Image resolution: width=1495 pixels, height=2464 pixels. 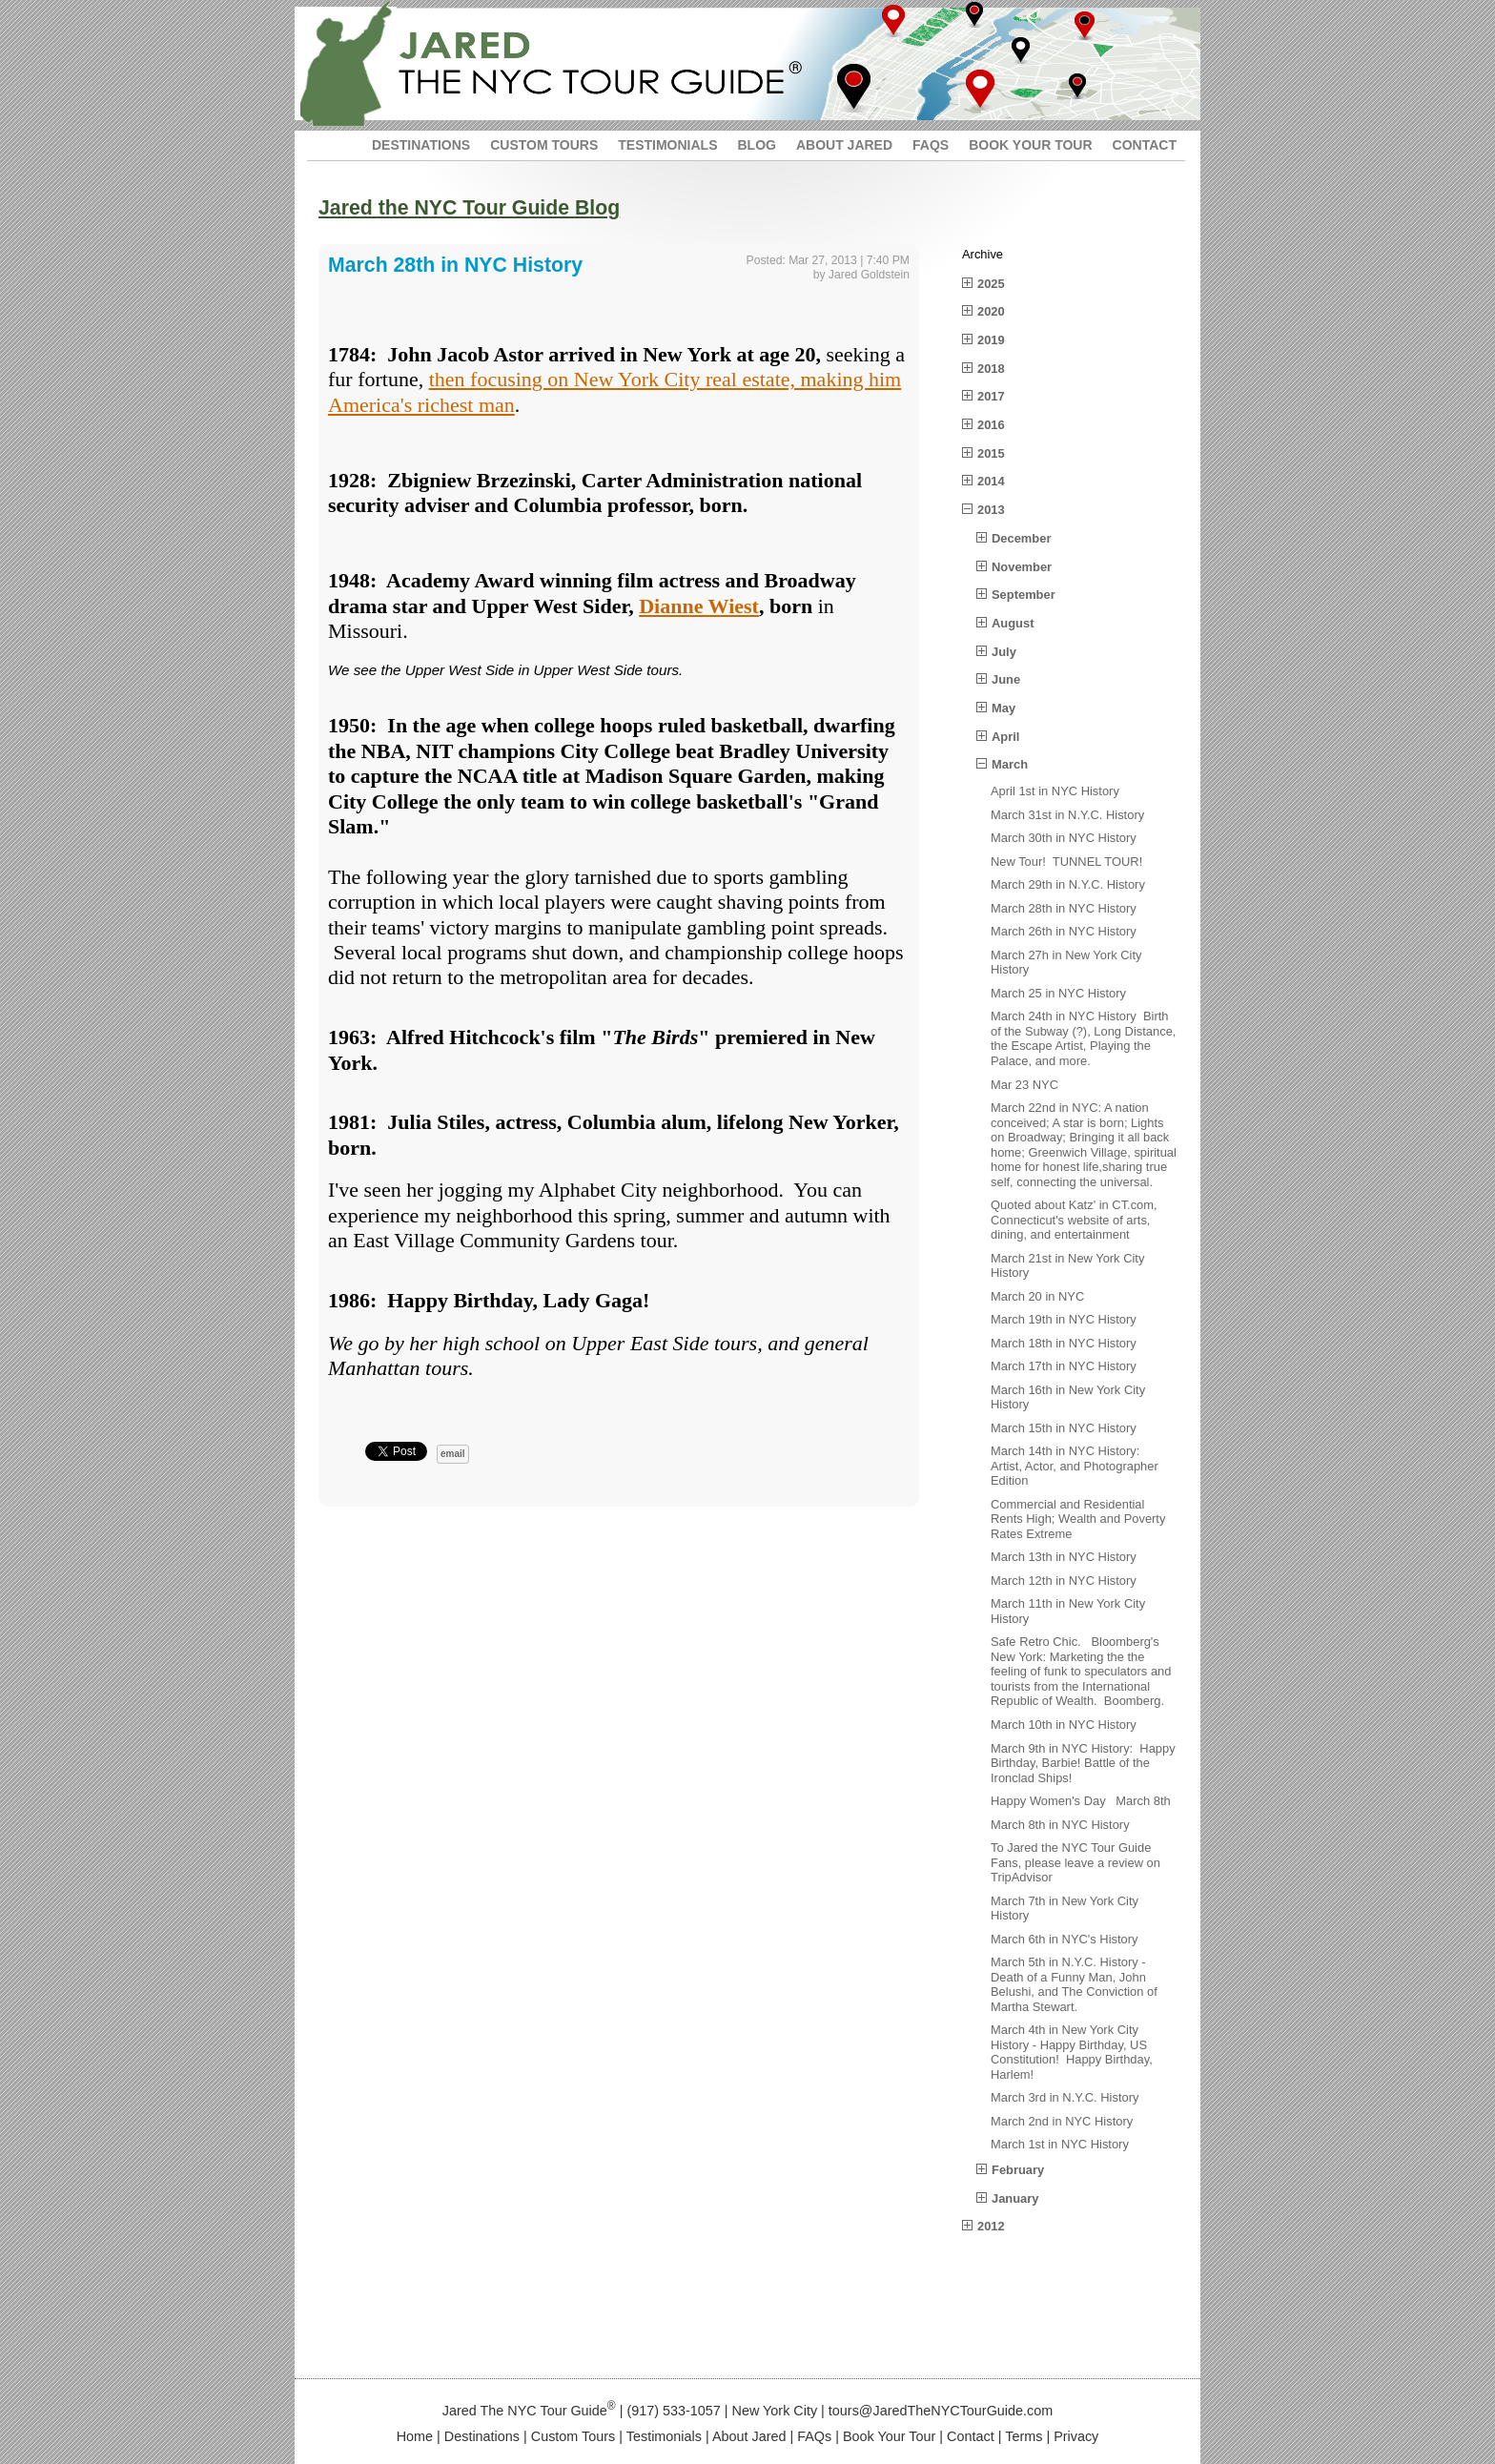 What do you see at coordinates (1064, 1580) in the screenshot?
I see `March 12th in NYC History` at bounding box center [1064, 1580].